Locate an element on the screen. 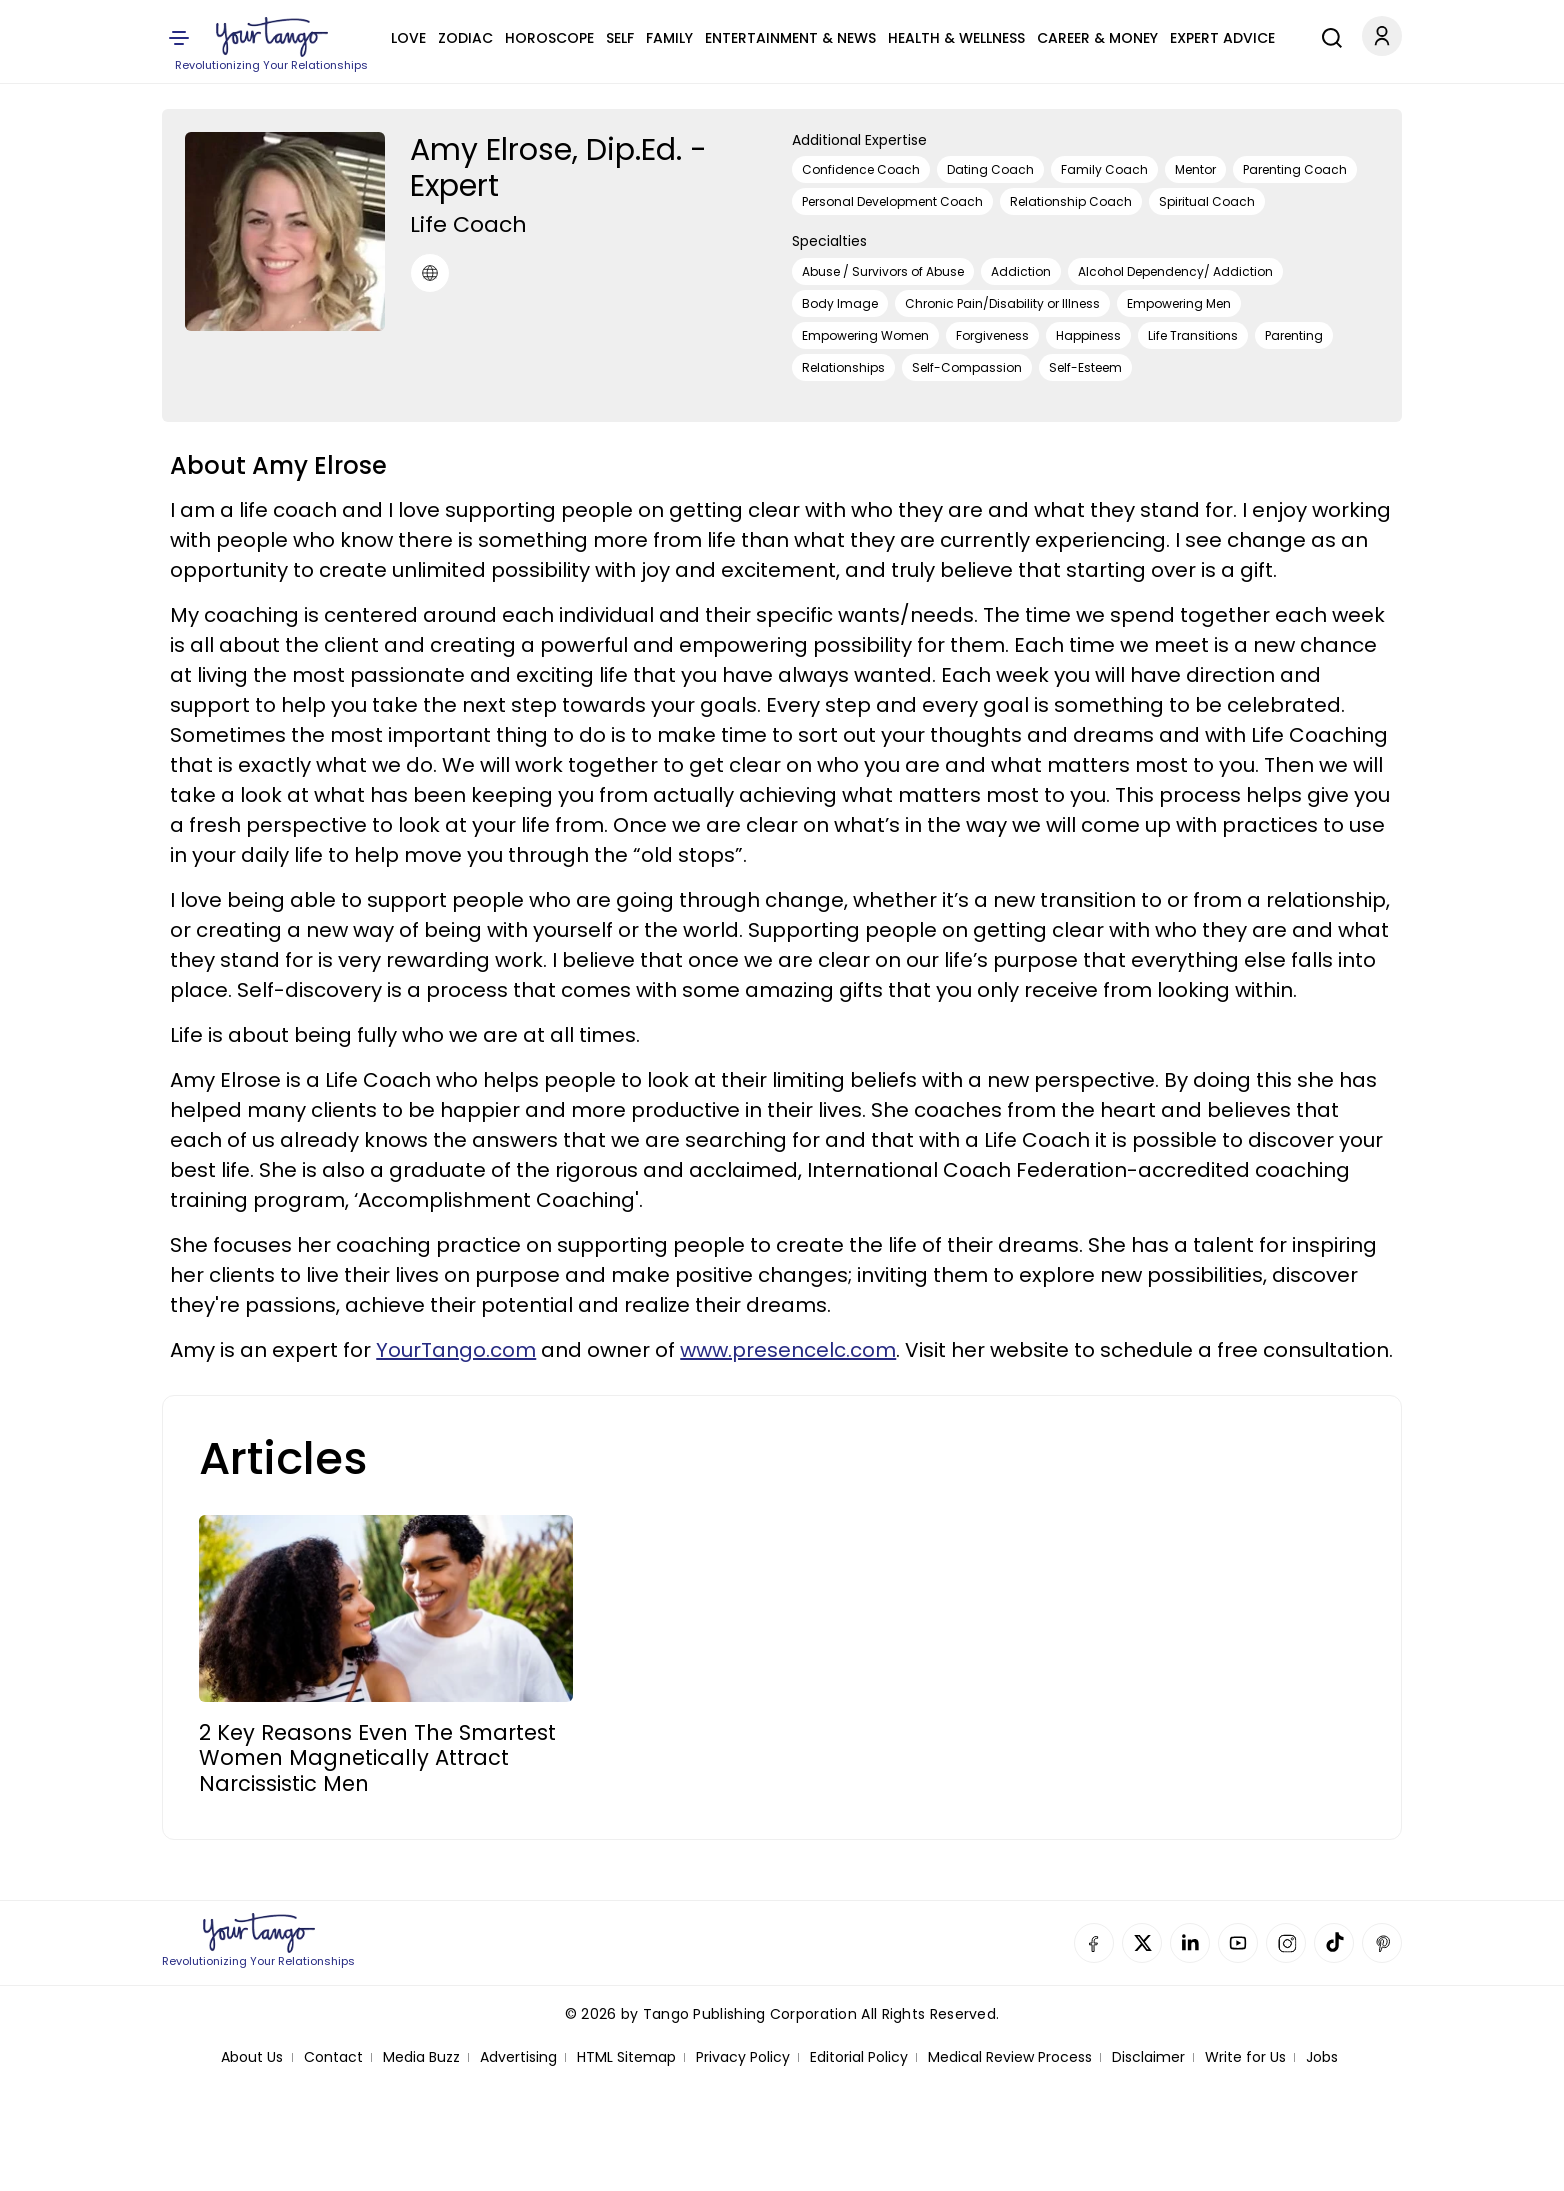 This screenshot has height=2191, width=1564. Family is located at coordinates (669, 38).